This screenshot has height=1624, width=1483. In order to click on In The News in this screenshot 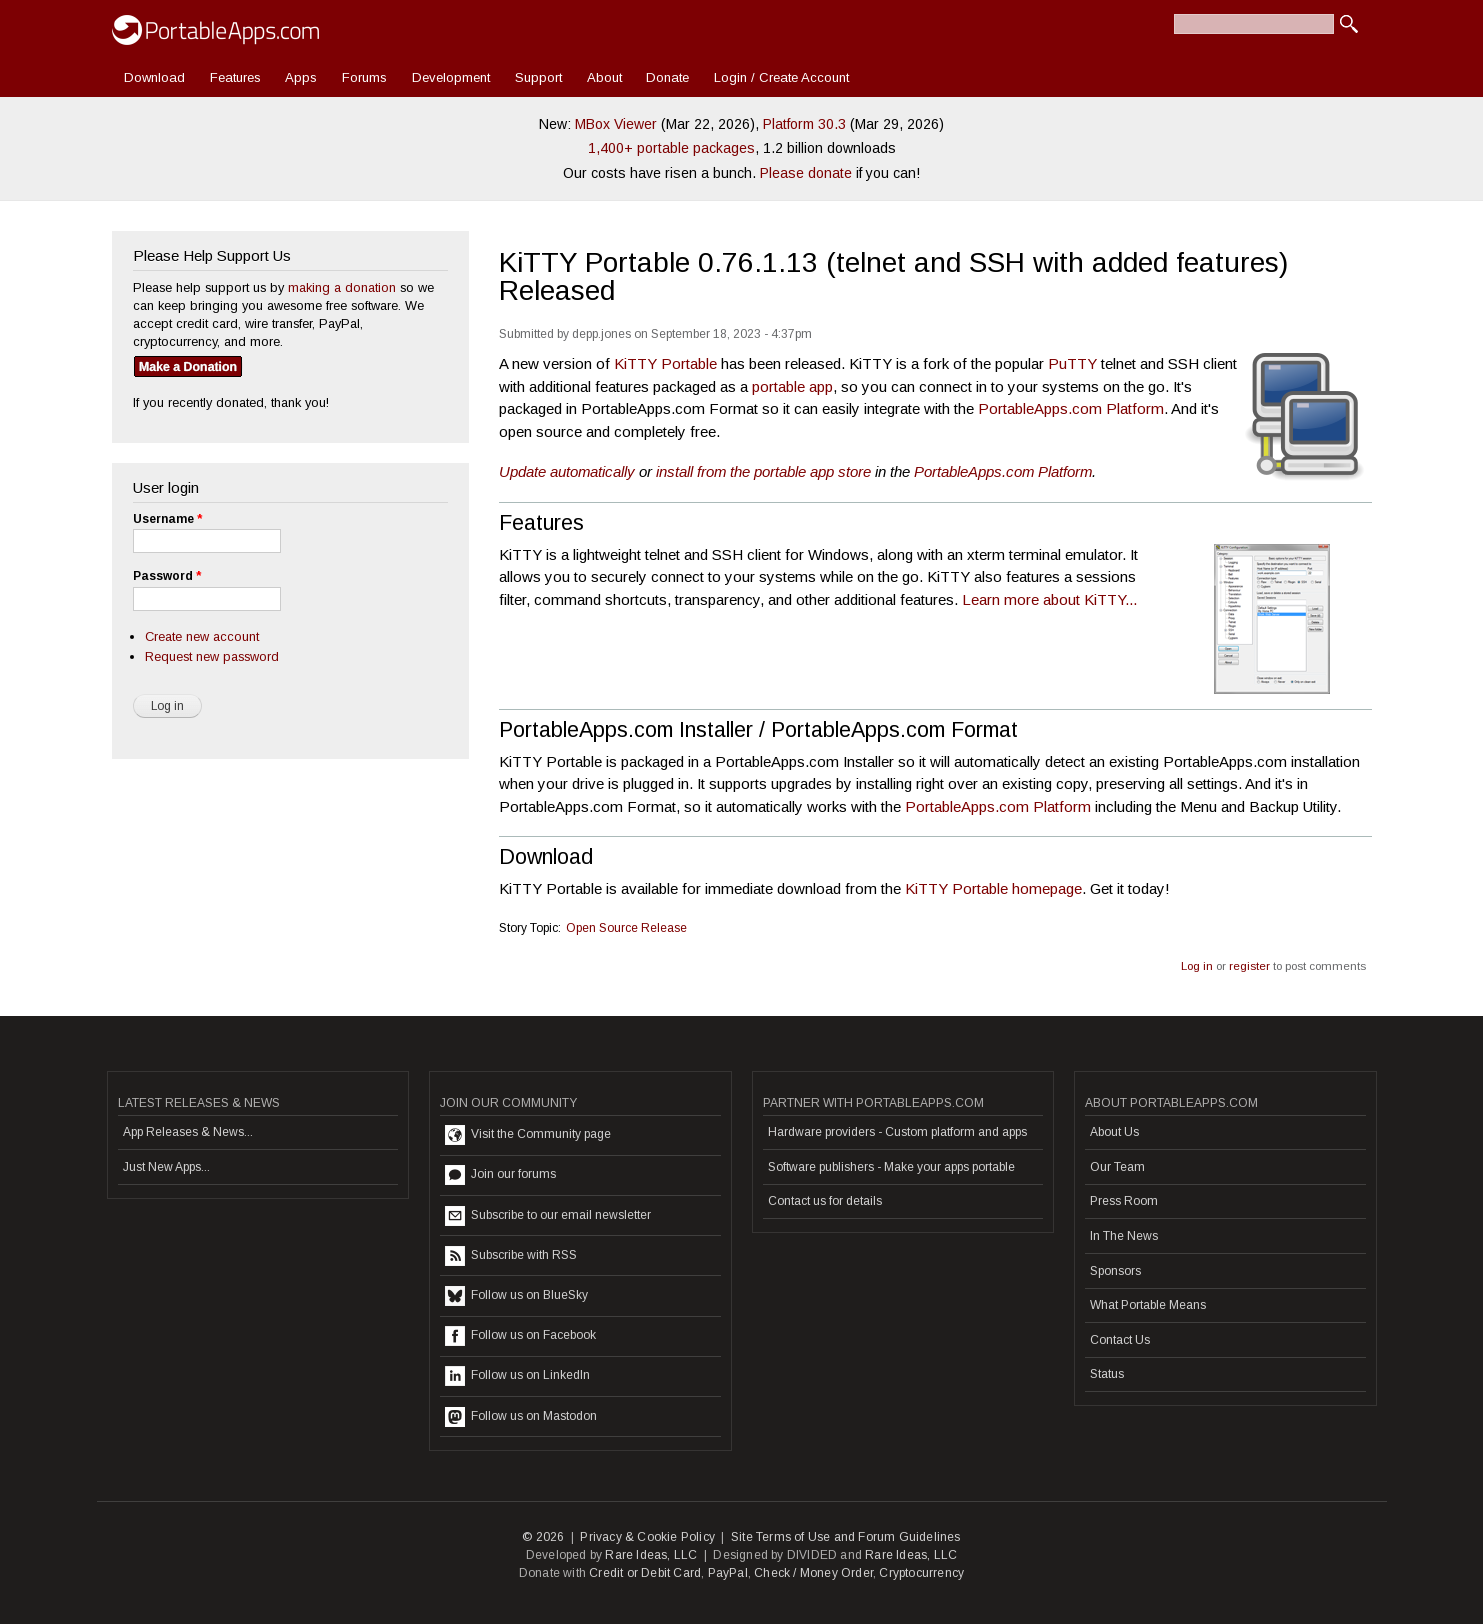, I will do `click(1124, 1236)`.